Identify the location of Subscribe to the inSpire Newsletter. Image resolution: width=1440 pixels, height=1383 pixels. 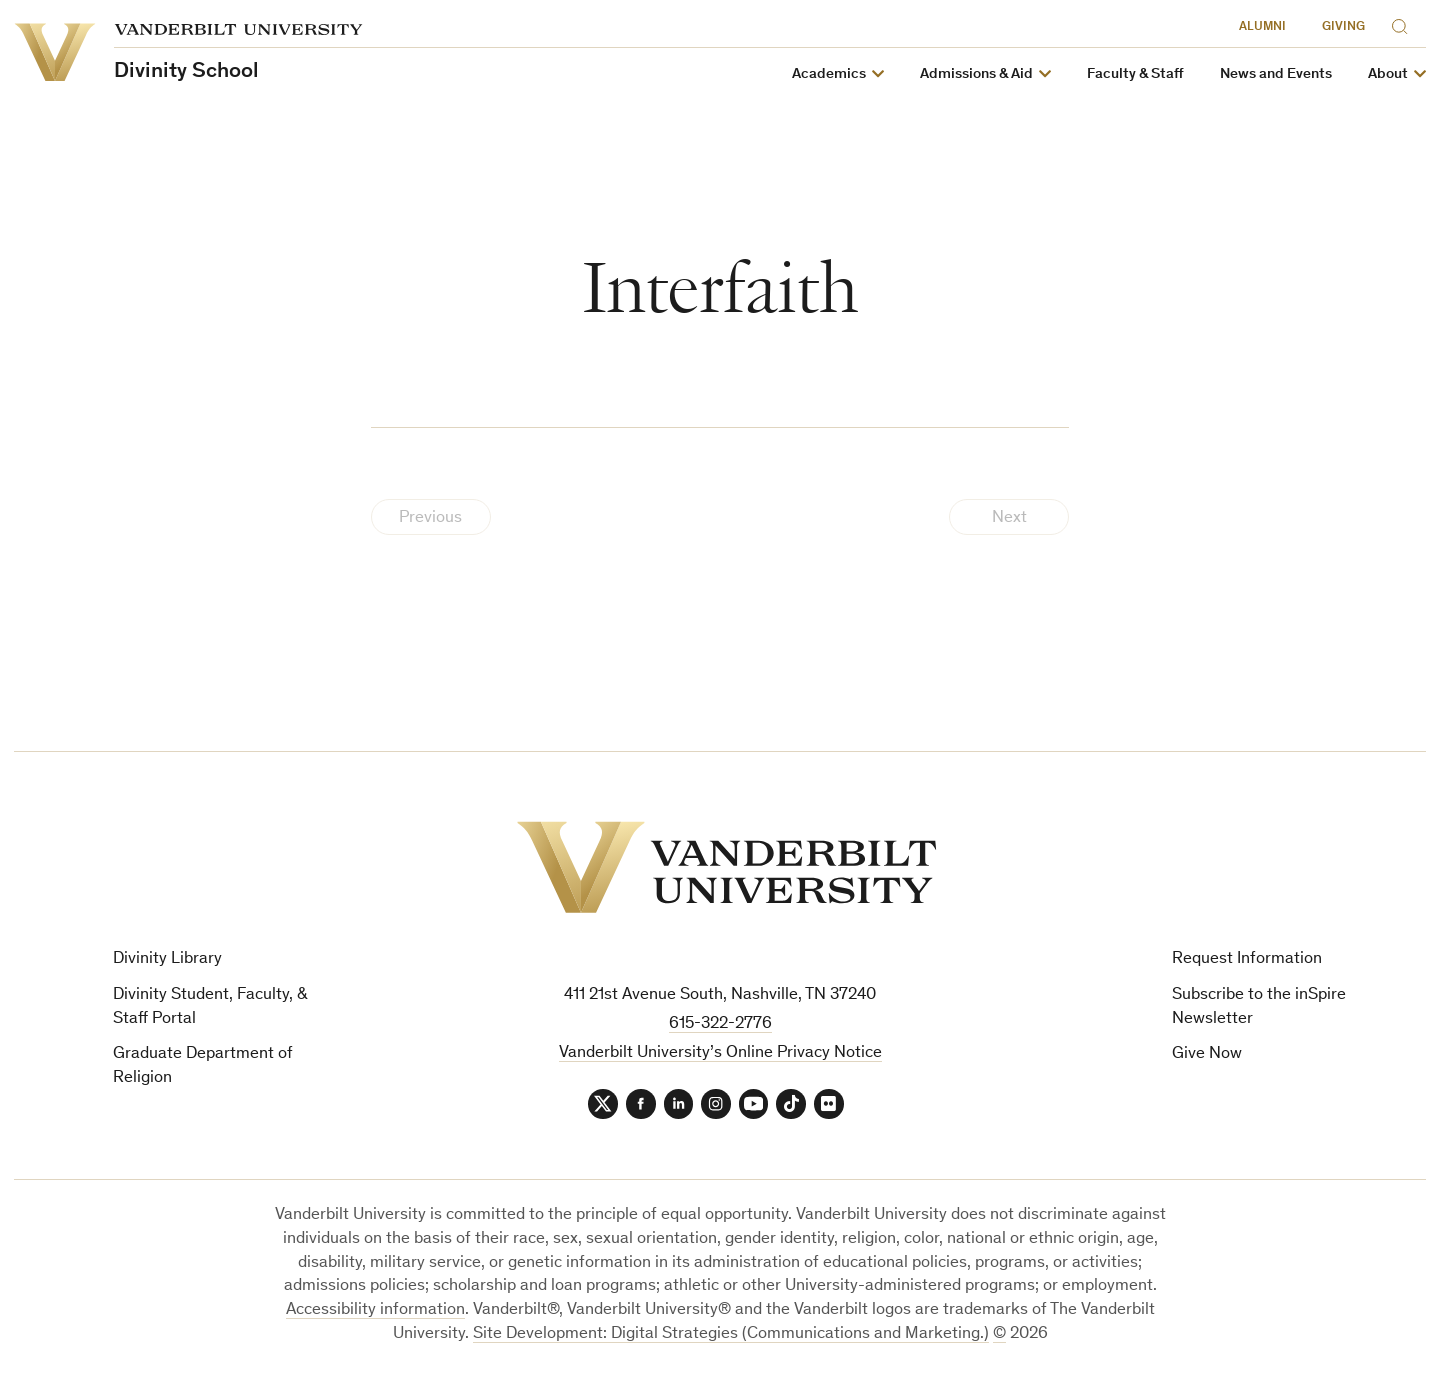
(1259, 1007).